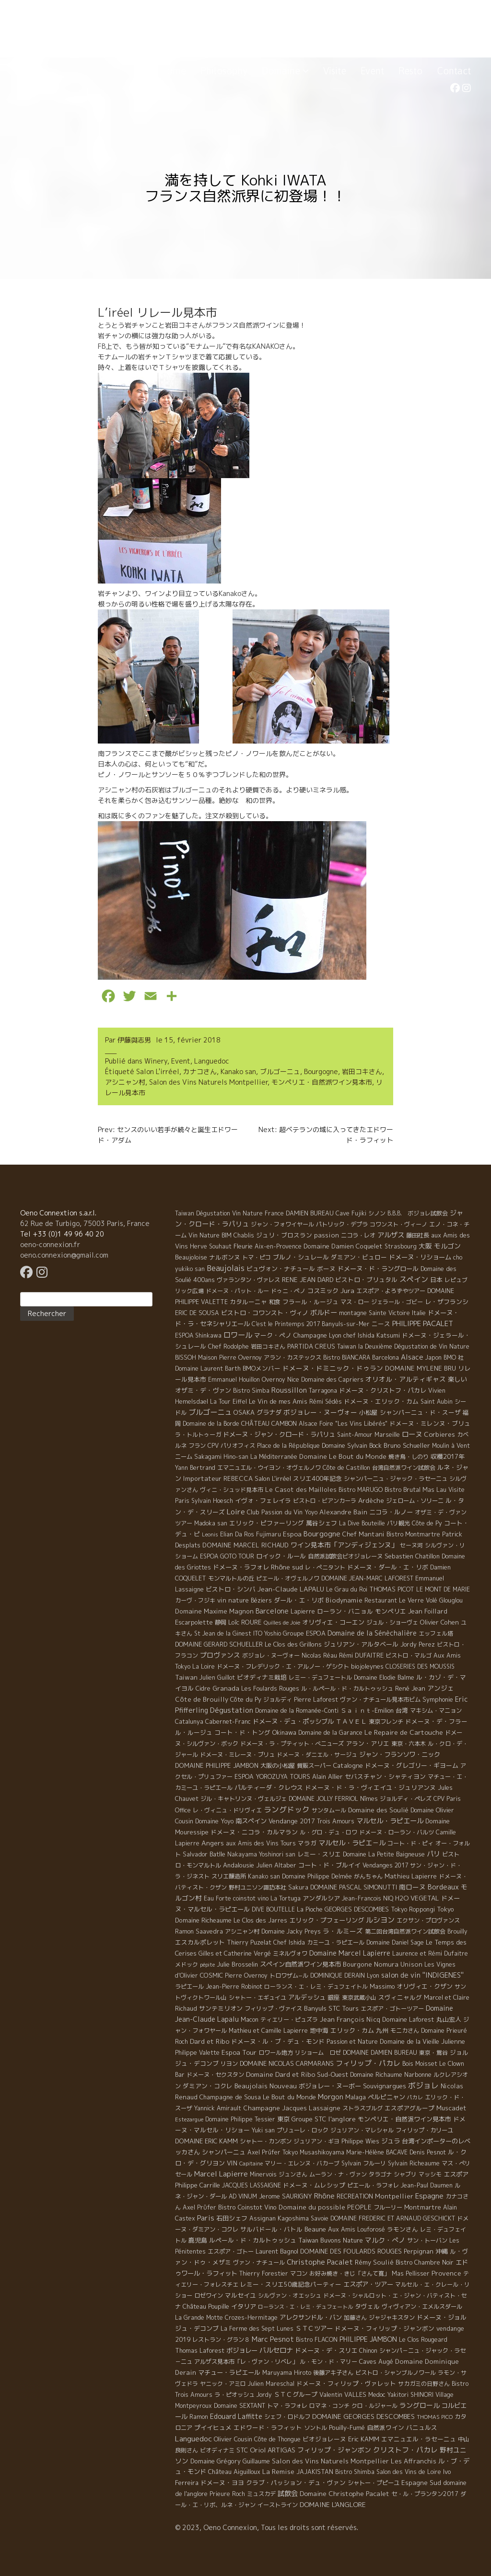 This screenshot has height=2576, width=491. I want to click on ビオジョレーヌ [ビオジョレーヌ (7 éléments)], so click(324, 2439).